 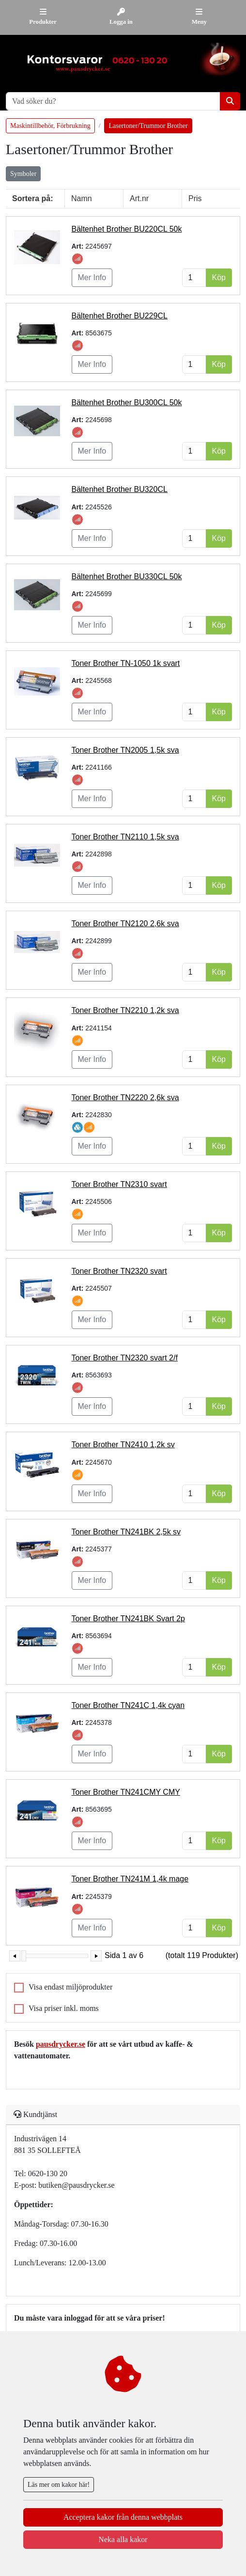 I want to click on Visa priser inkl. moms, so click(x=64, y=2008).